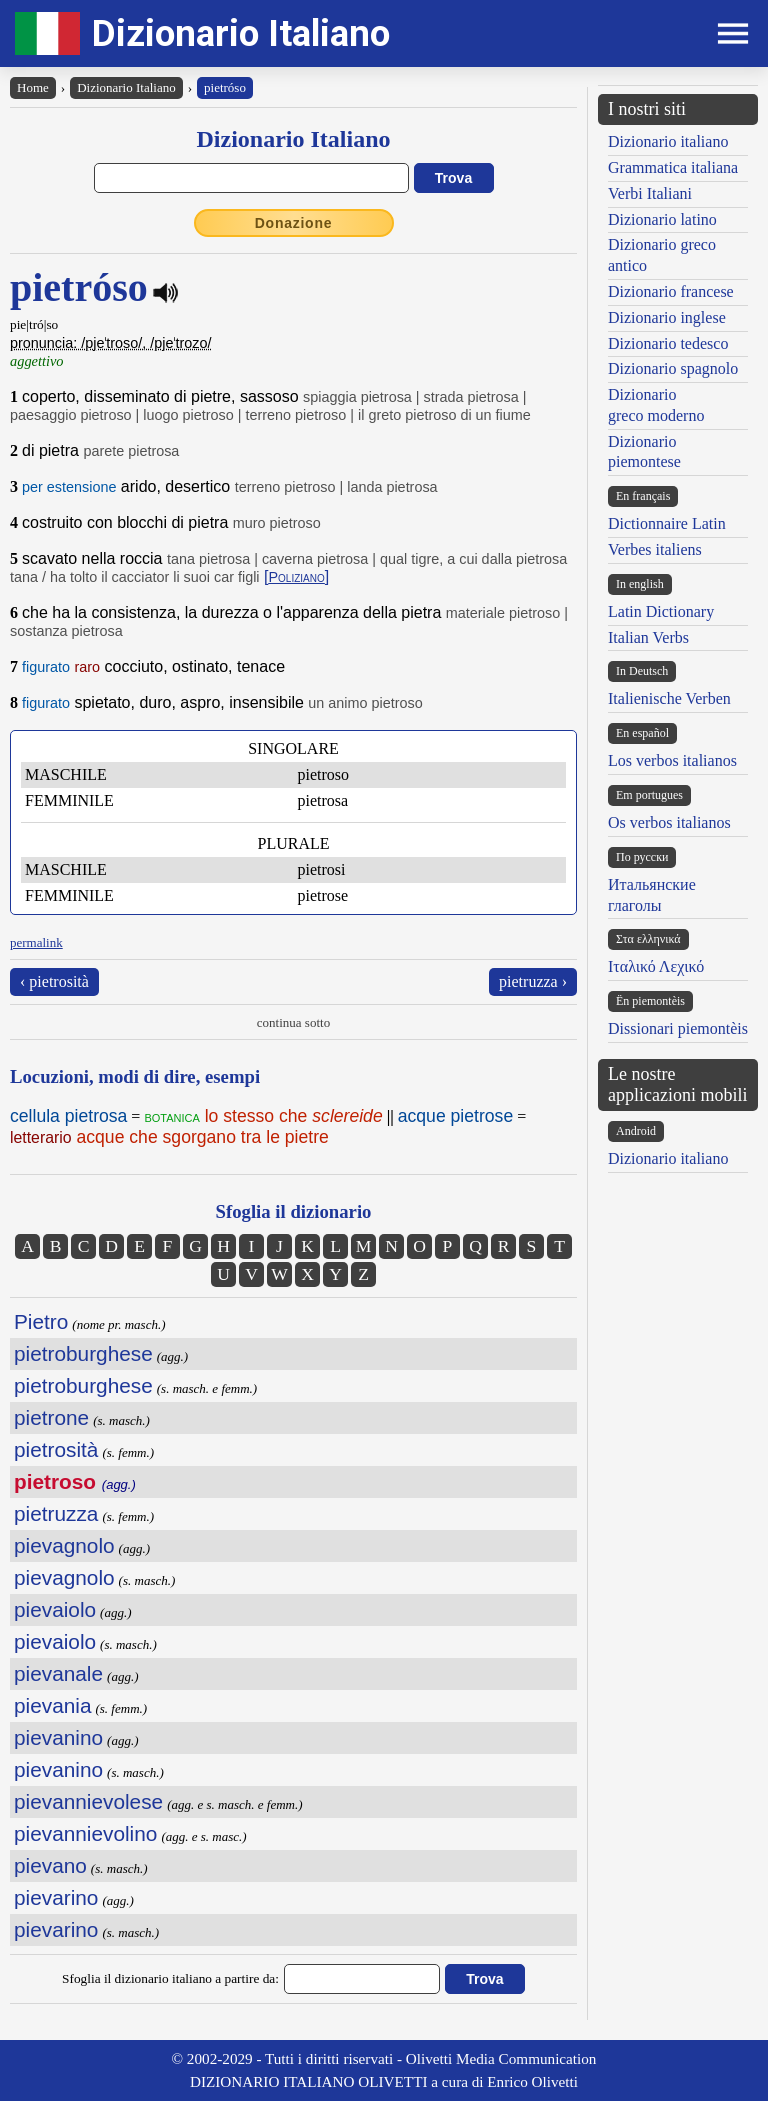 The image size is (768, 2101). What do you see at coordinates (661, 611) in the screenshot?
I see `Latin Dictionary` at bounding box center [661, 611].